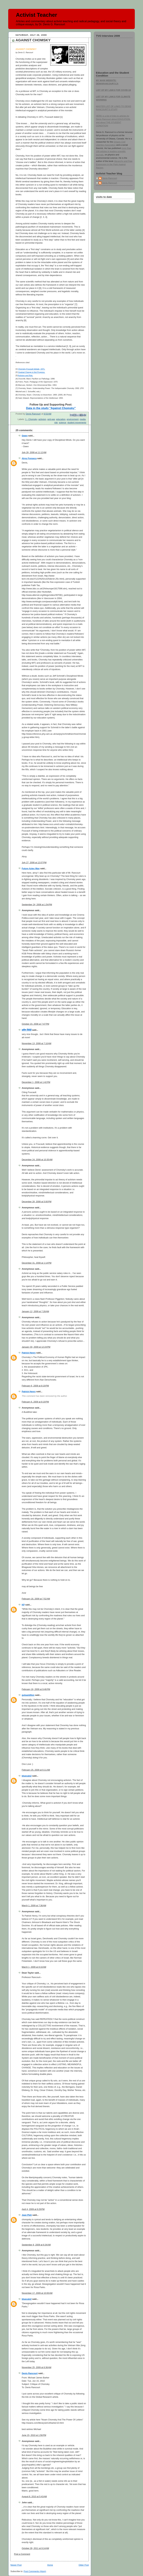  What do you see at coordinates (31, 372) in the screenshot?
I see `Gradual Change is Not Progress.` at bounding box center [31, 372].